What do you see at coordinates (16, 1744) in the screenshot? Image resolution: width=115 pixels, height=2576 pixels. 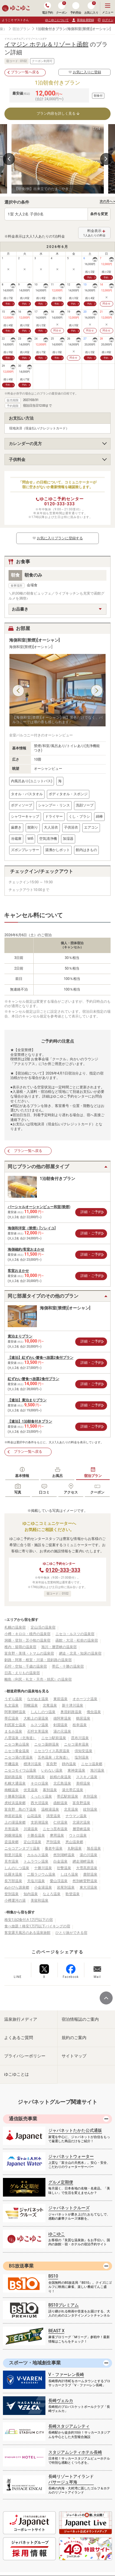 I see `ニセコ東山温泉` at bounding box center [16, 1744].